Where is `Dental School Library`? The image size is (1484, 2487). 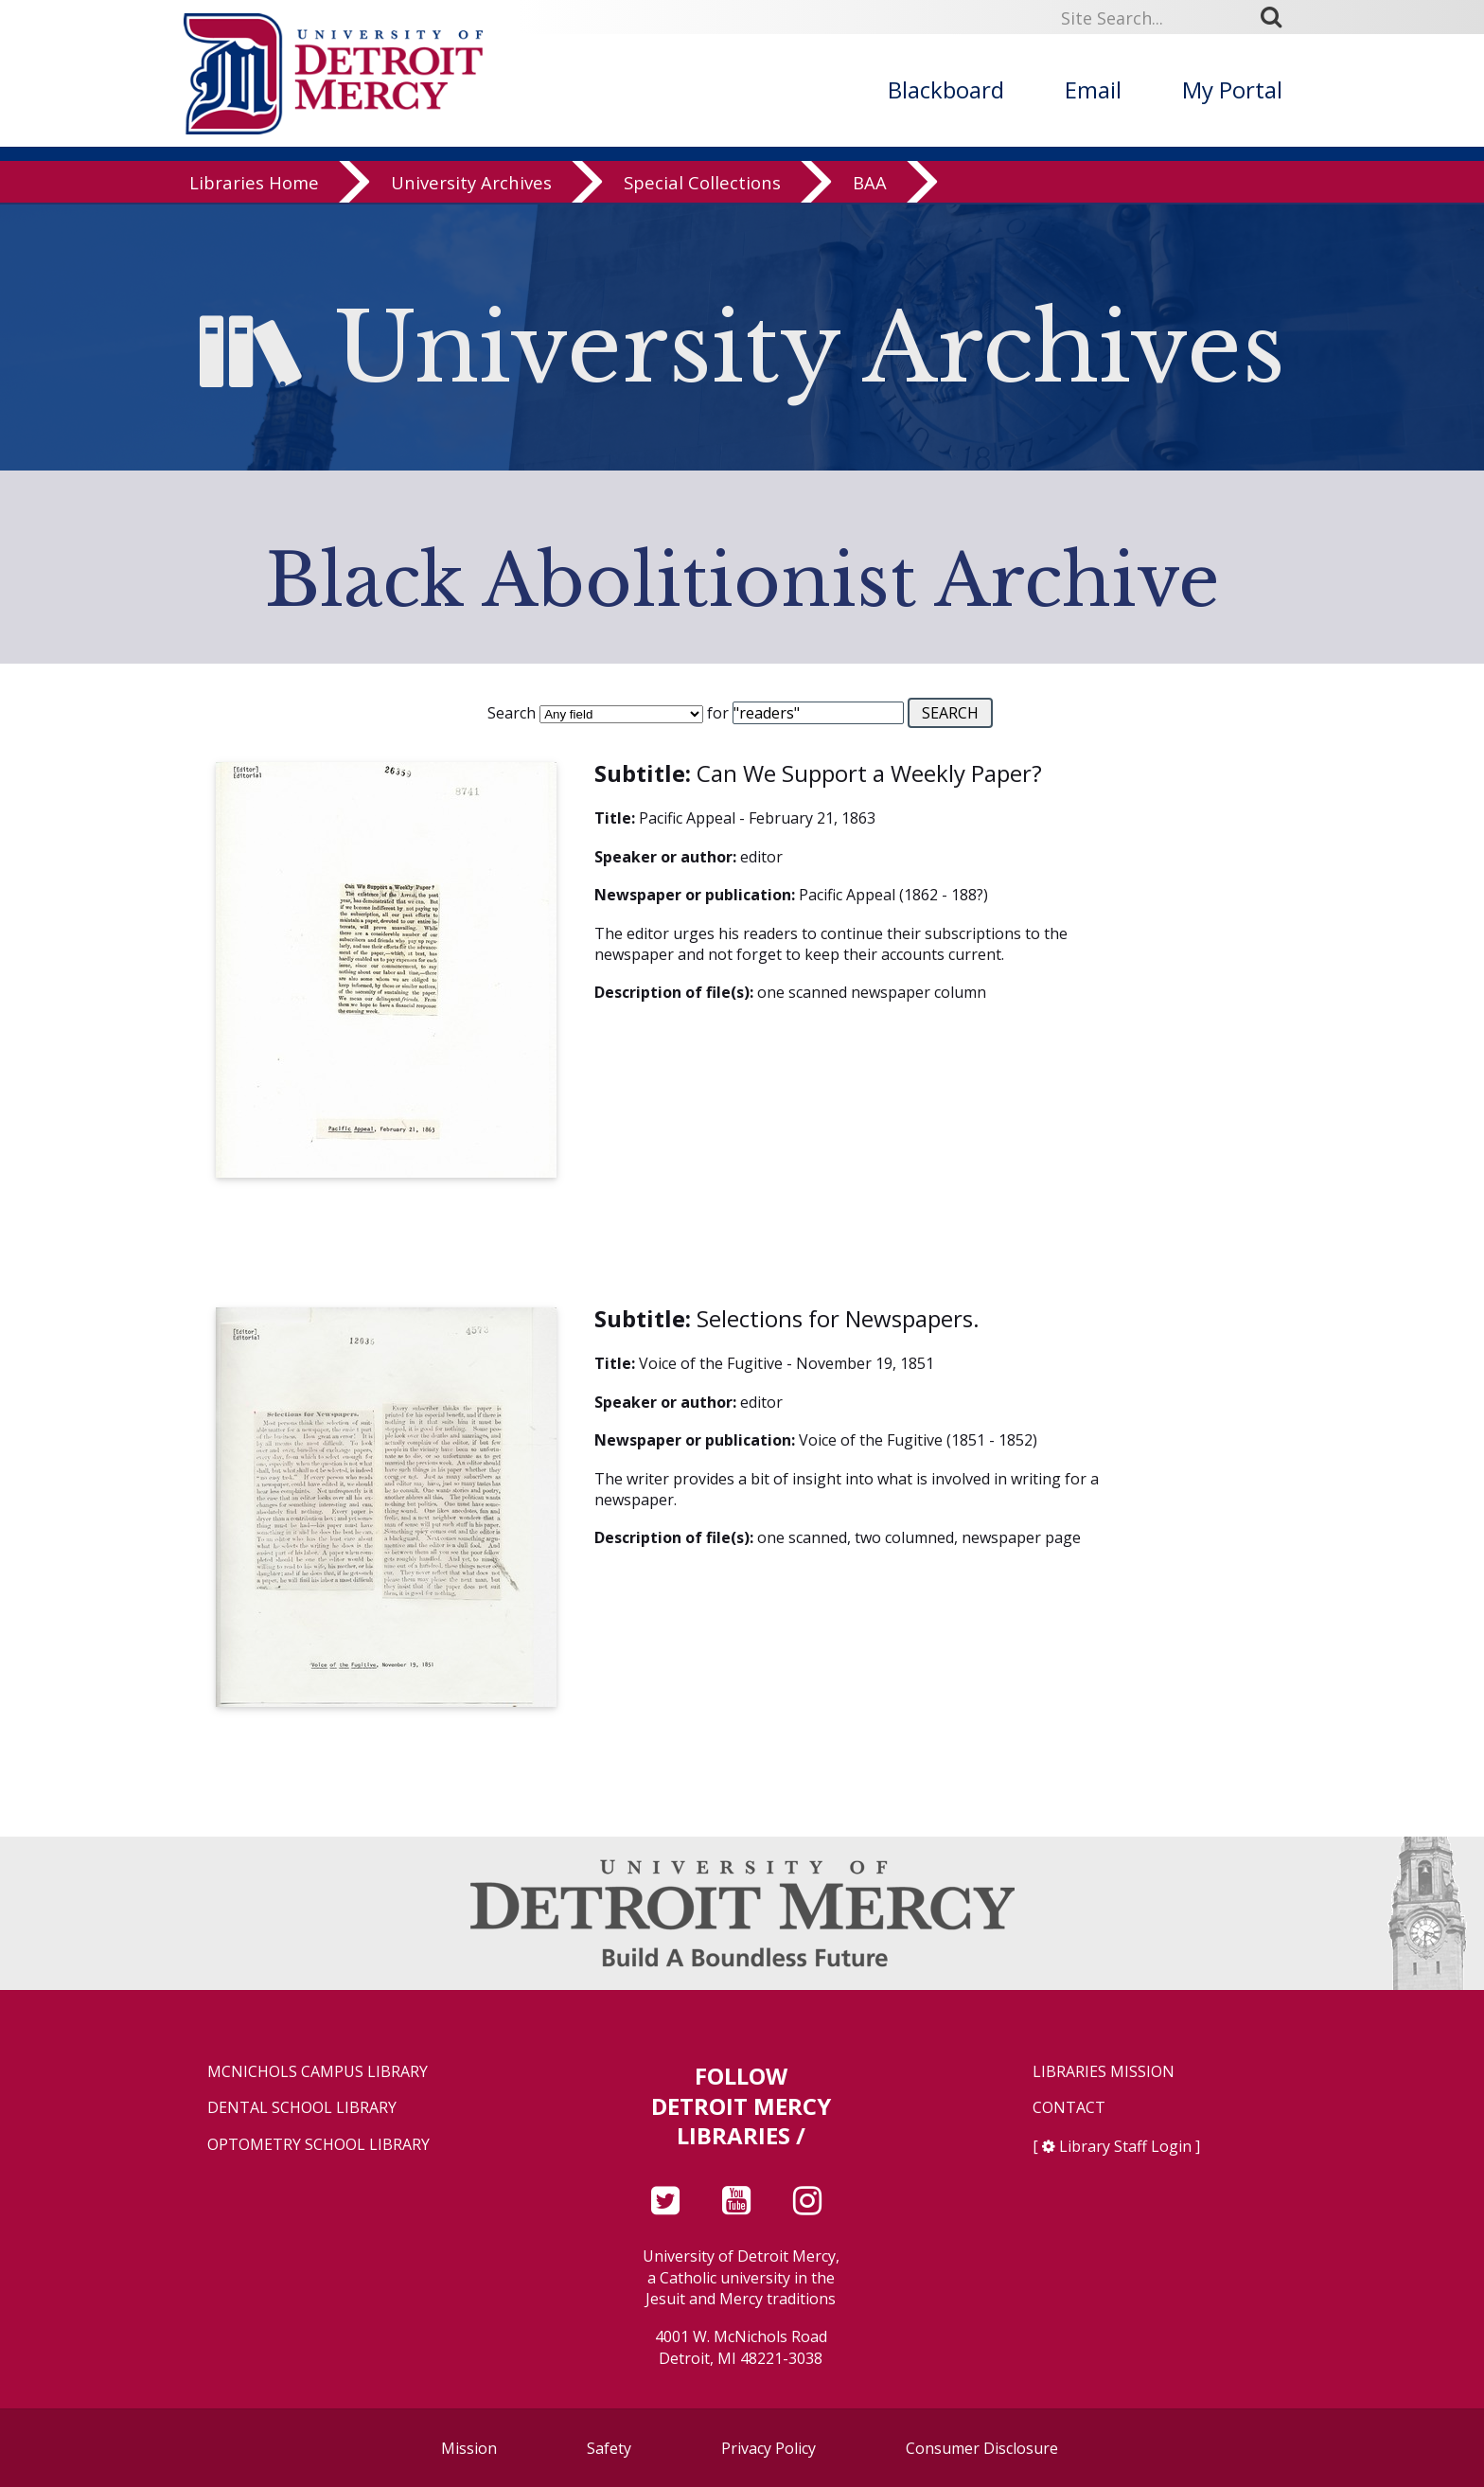
Dental School Library is located at coordinates (302, 2108).